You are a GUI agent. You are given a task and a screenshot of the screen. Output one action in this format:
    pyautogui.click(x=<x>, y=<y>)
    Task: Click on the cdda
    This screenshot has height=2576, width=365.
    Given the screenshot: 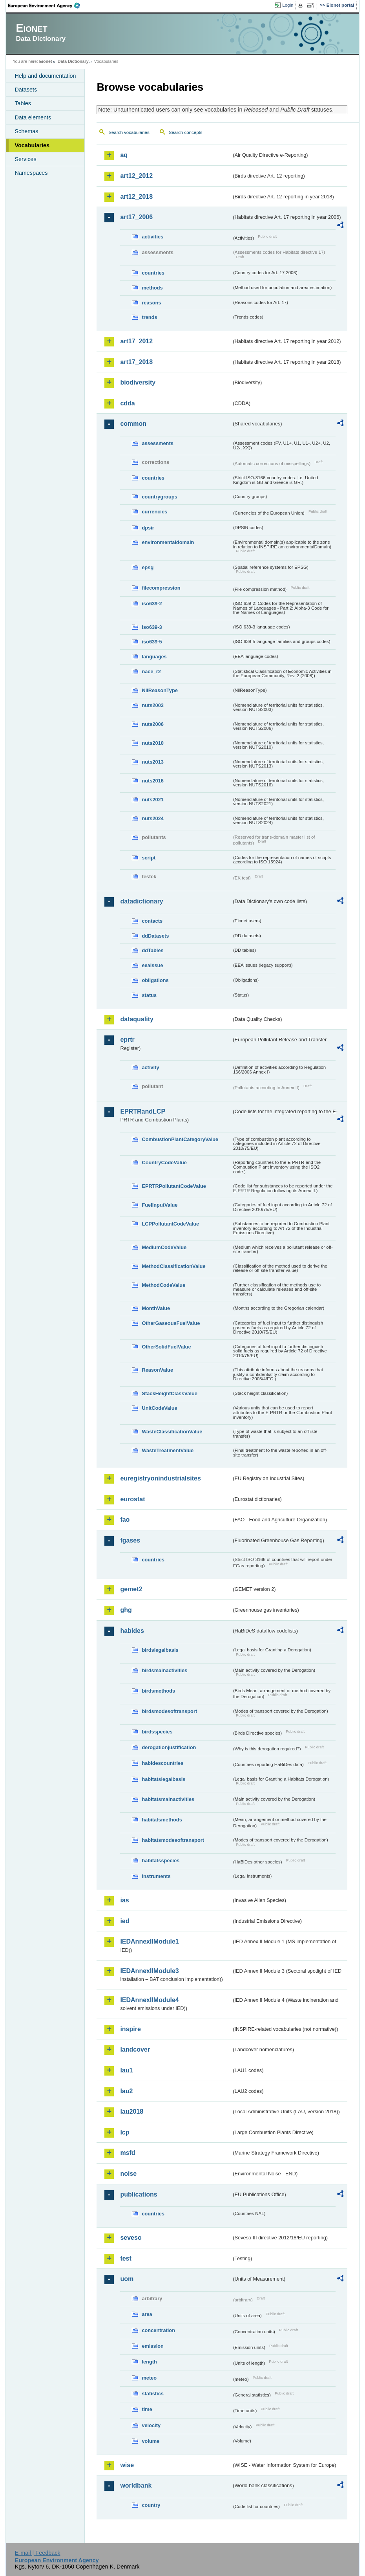 What is the action you would take?
    pyautogui.click(x=127, y=403)
    